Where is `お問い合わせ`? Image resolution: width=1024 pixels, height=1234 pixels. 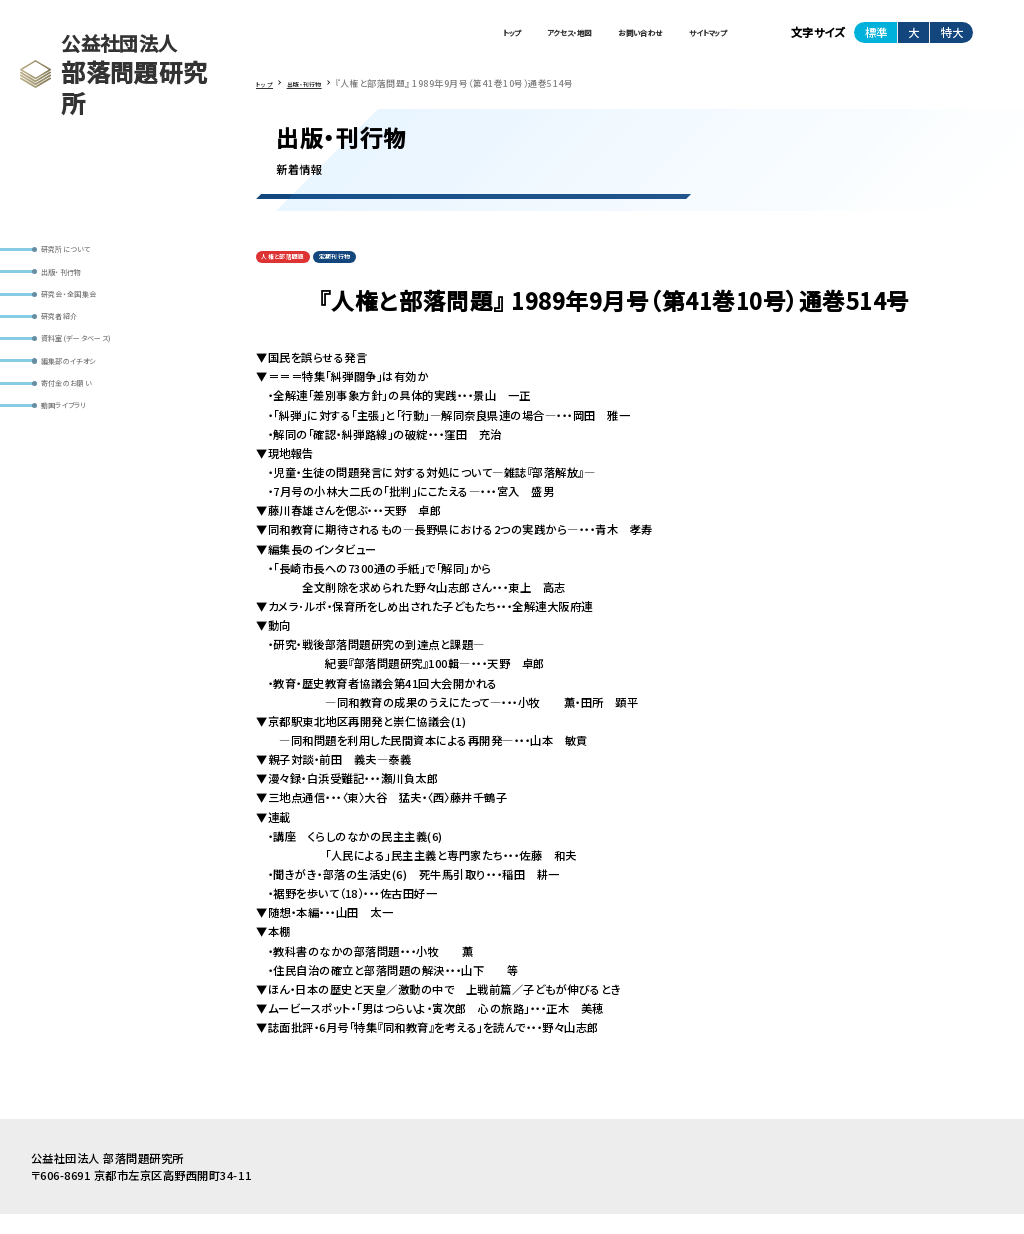 お問い合わせ is located at coordinates (584, 39).